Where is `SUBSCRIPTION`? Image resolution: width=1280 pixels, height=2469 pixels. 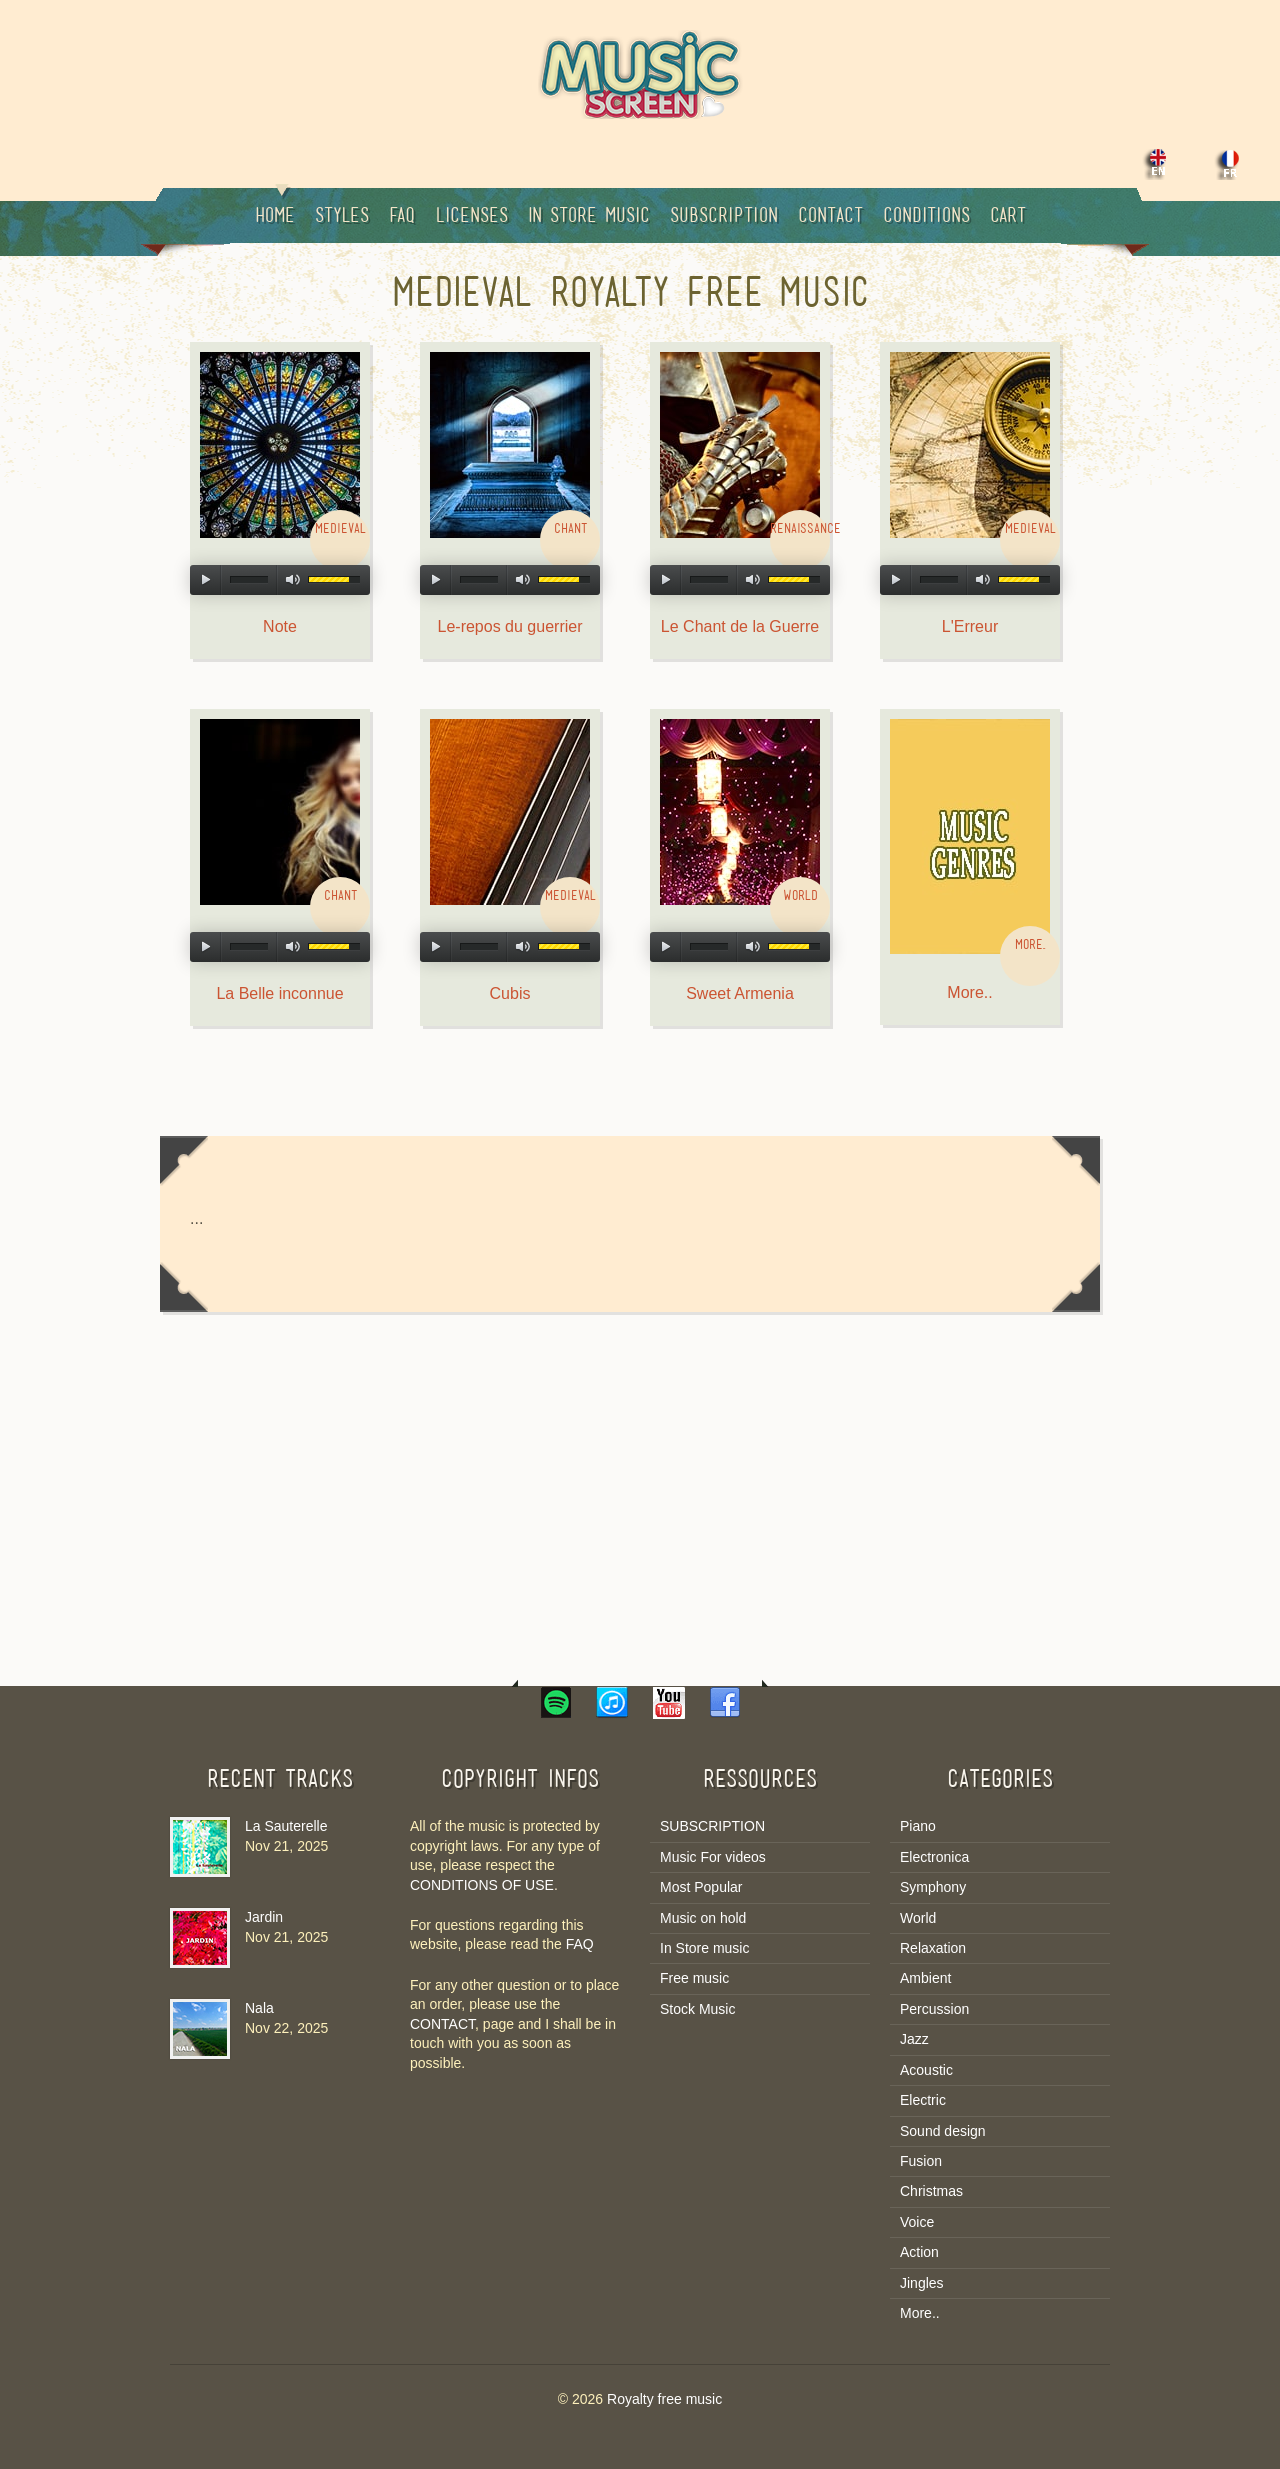 SUBSCRIPTION is located at coordinates (712, 1826).